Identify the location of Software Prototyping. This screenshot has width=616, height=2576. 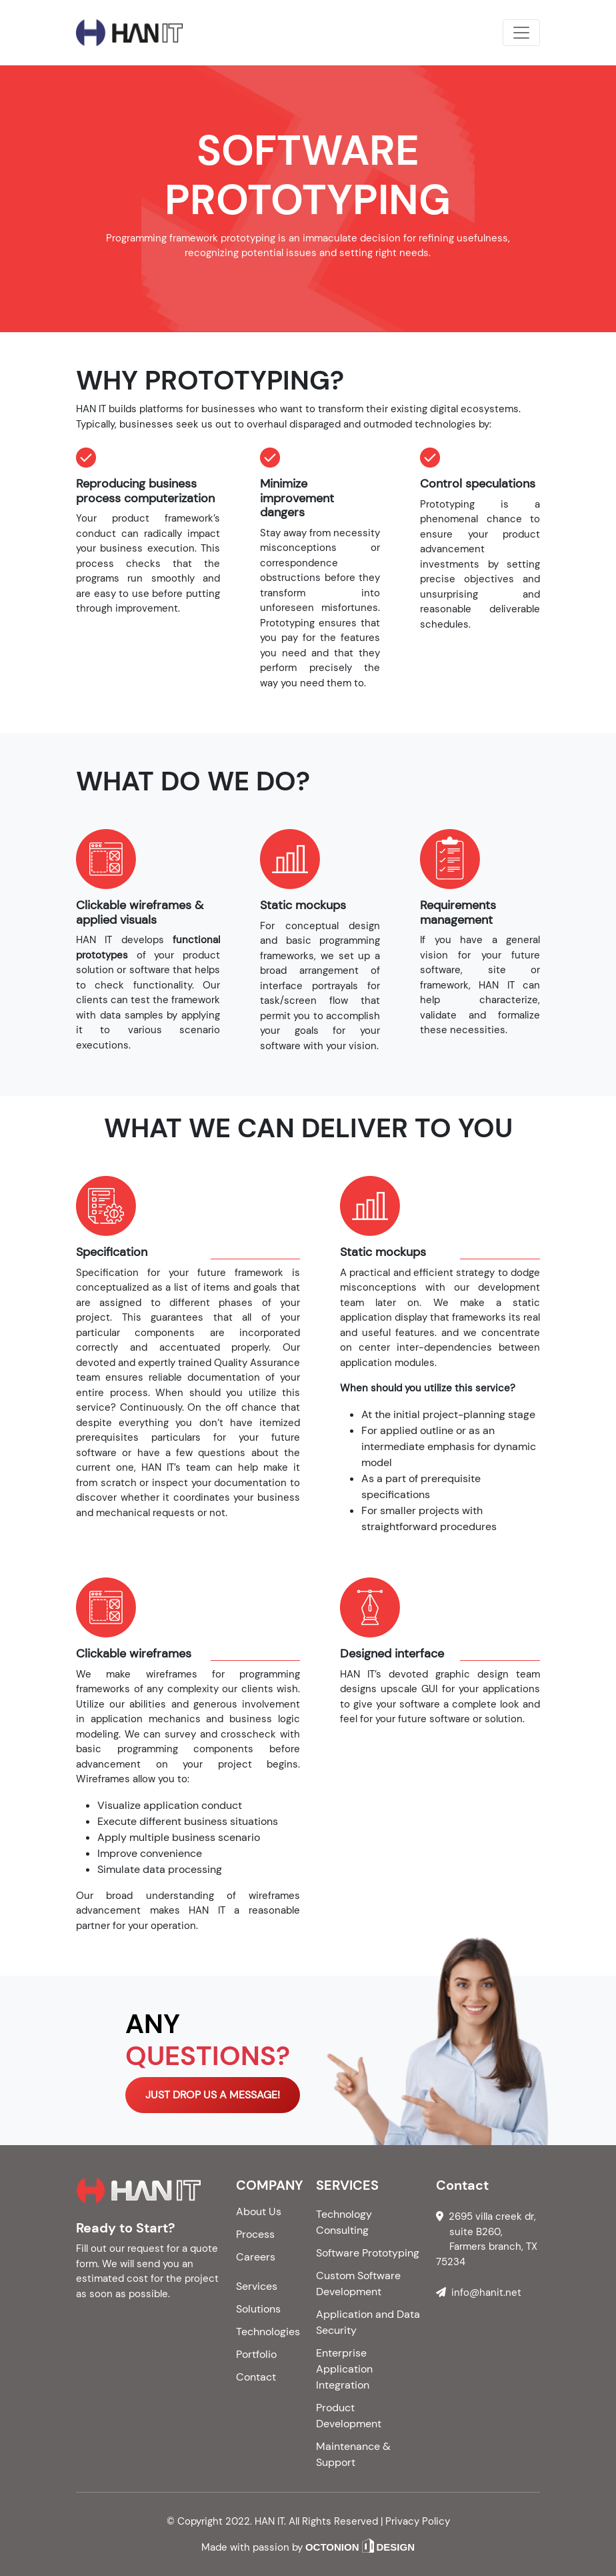
(367, 2253).